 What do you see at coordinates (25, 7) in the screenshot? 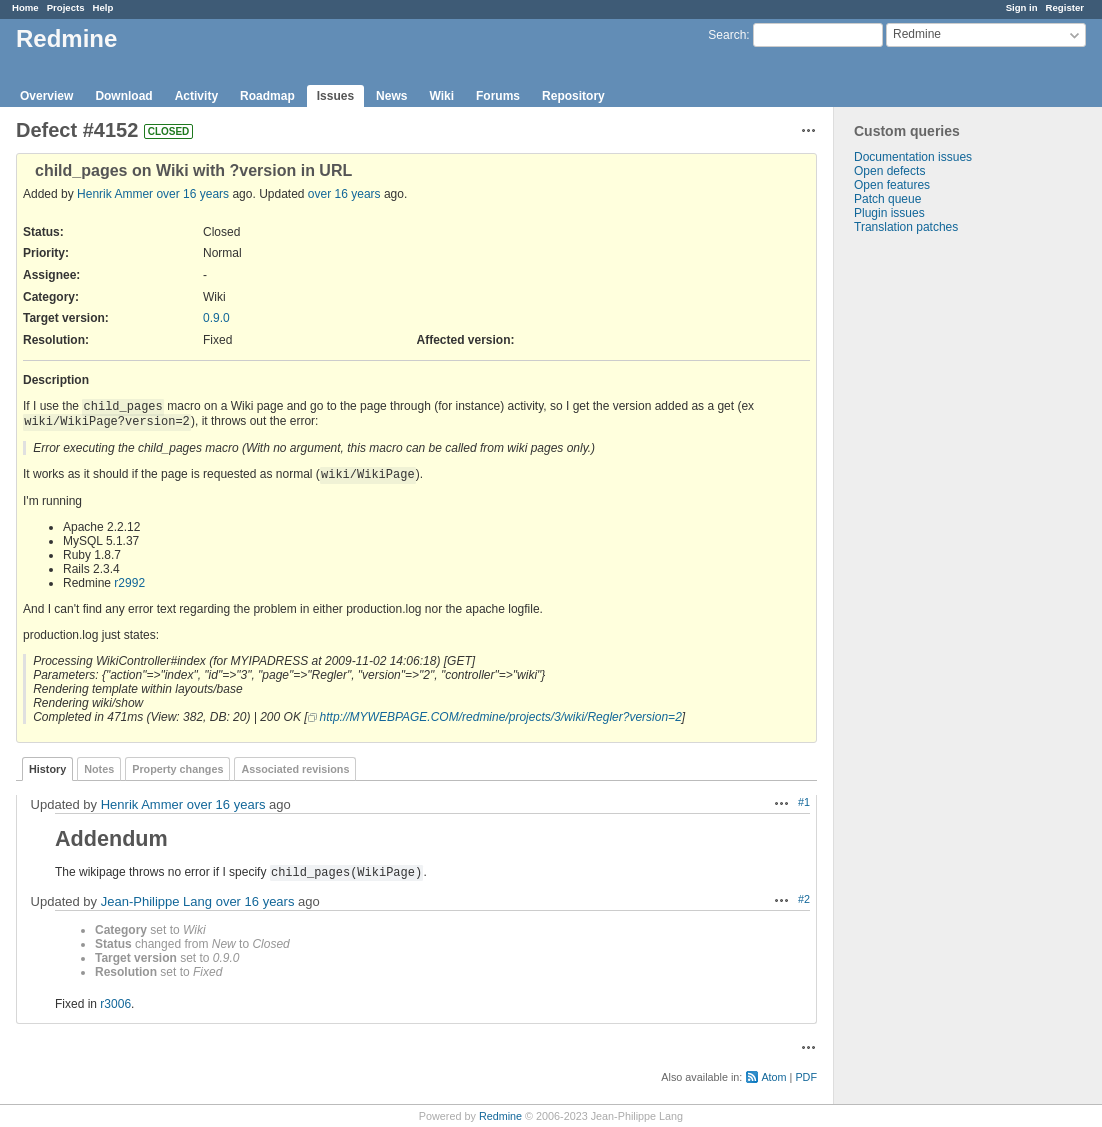
I see `Home` at bounding box center [25, 7].